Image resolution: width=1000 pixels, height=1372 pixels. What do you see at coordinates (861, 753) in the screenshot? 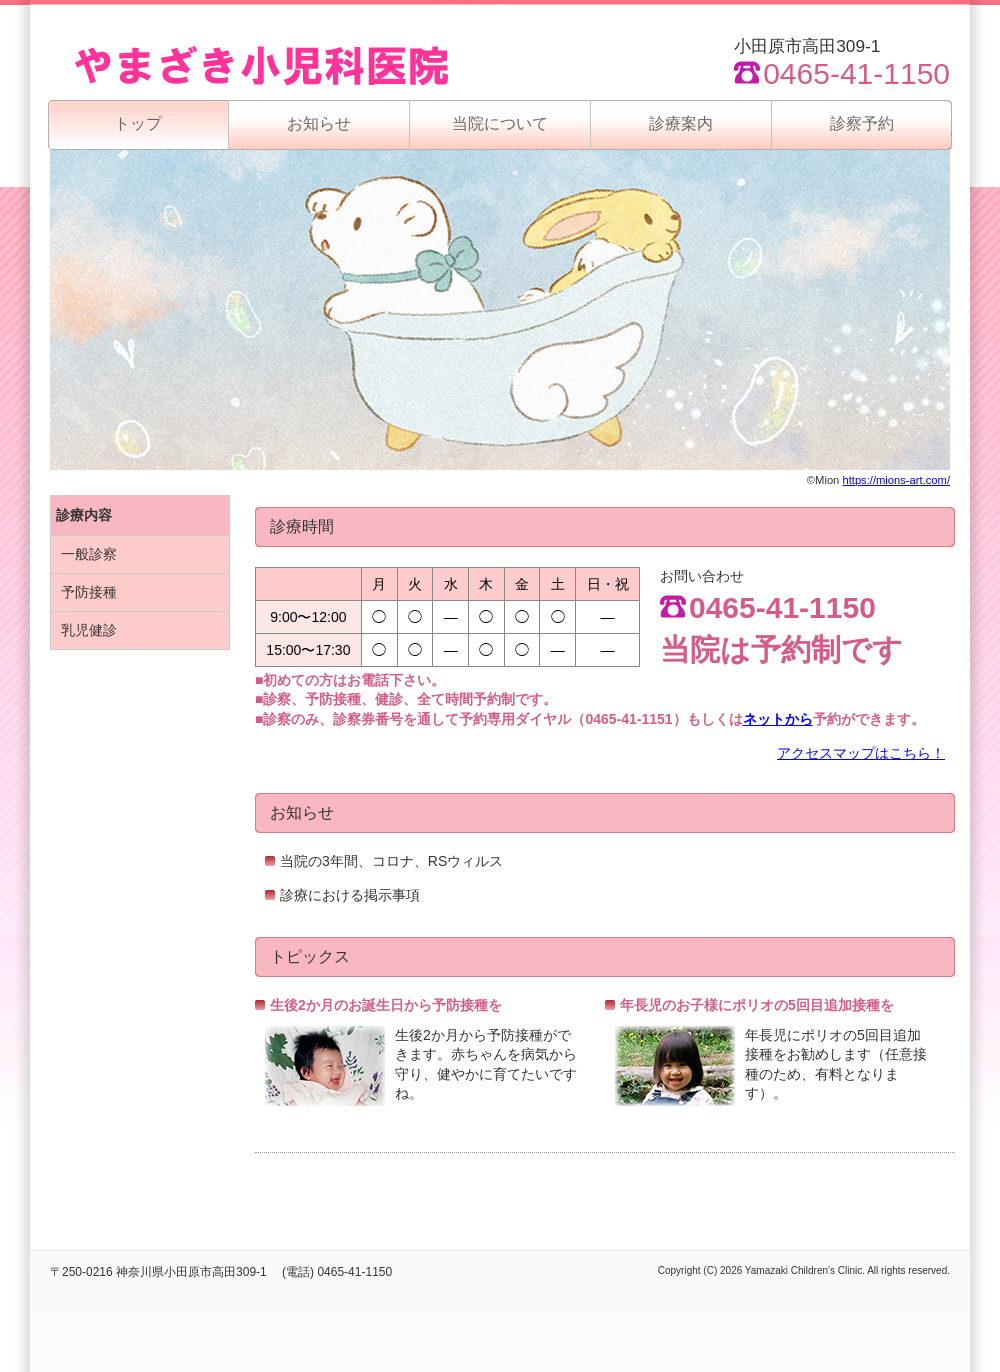
I see `アクセスマップはこちら！` at bounding box center [861, 753].